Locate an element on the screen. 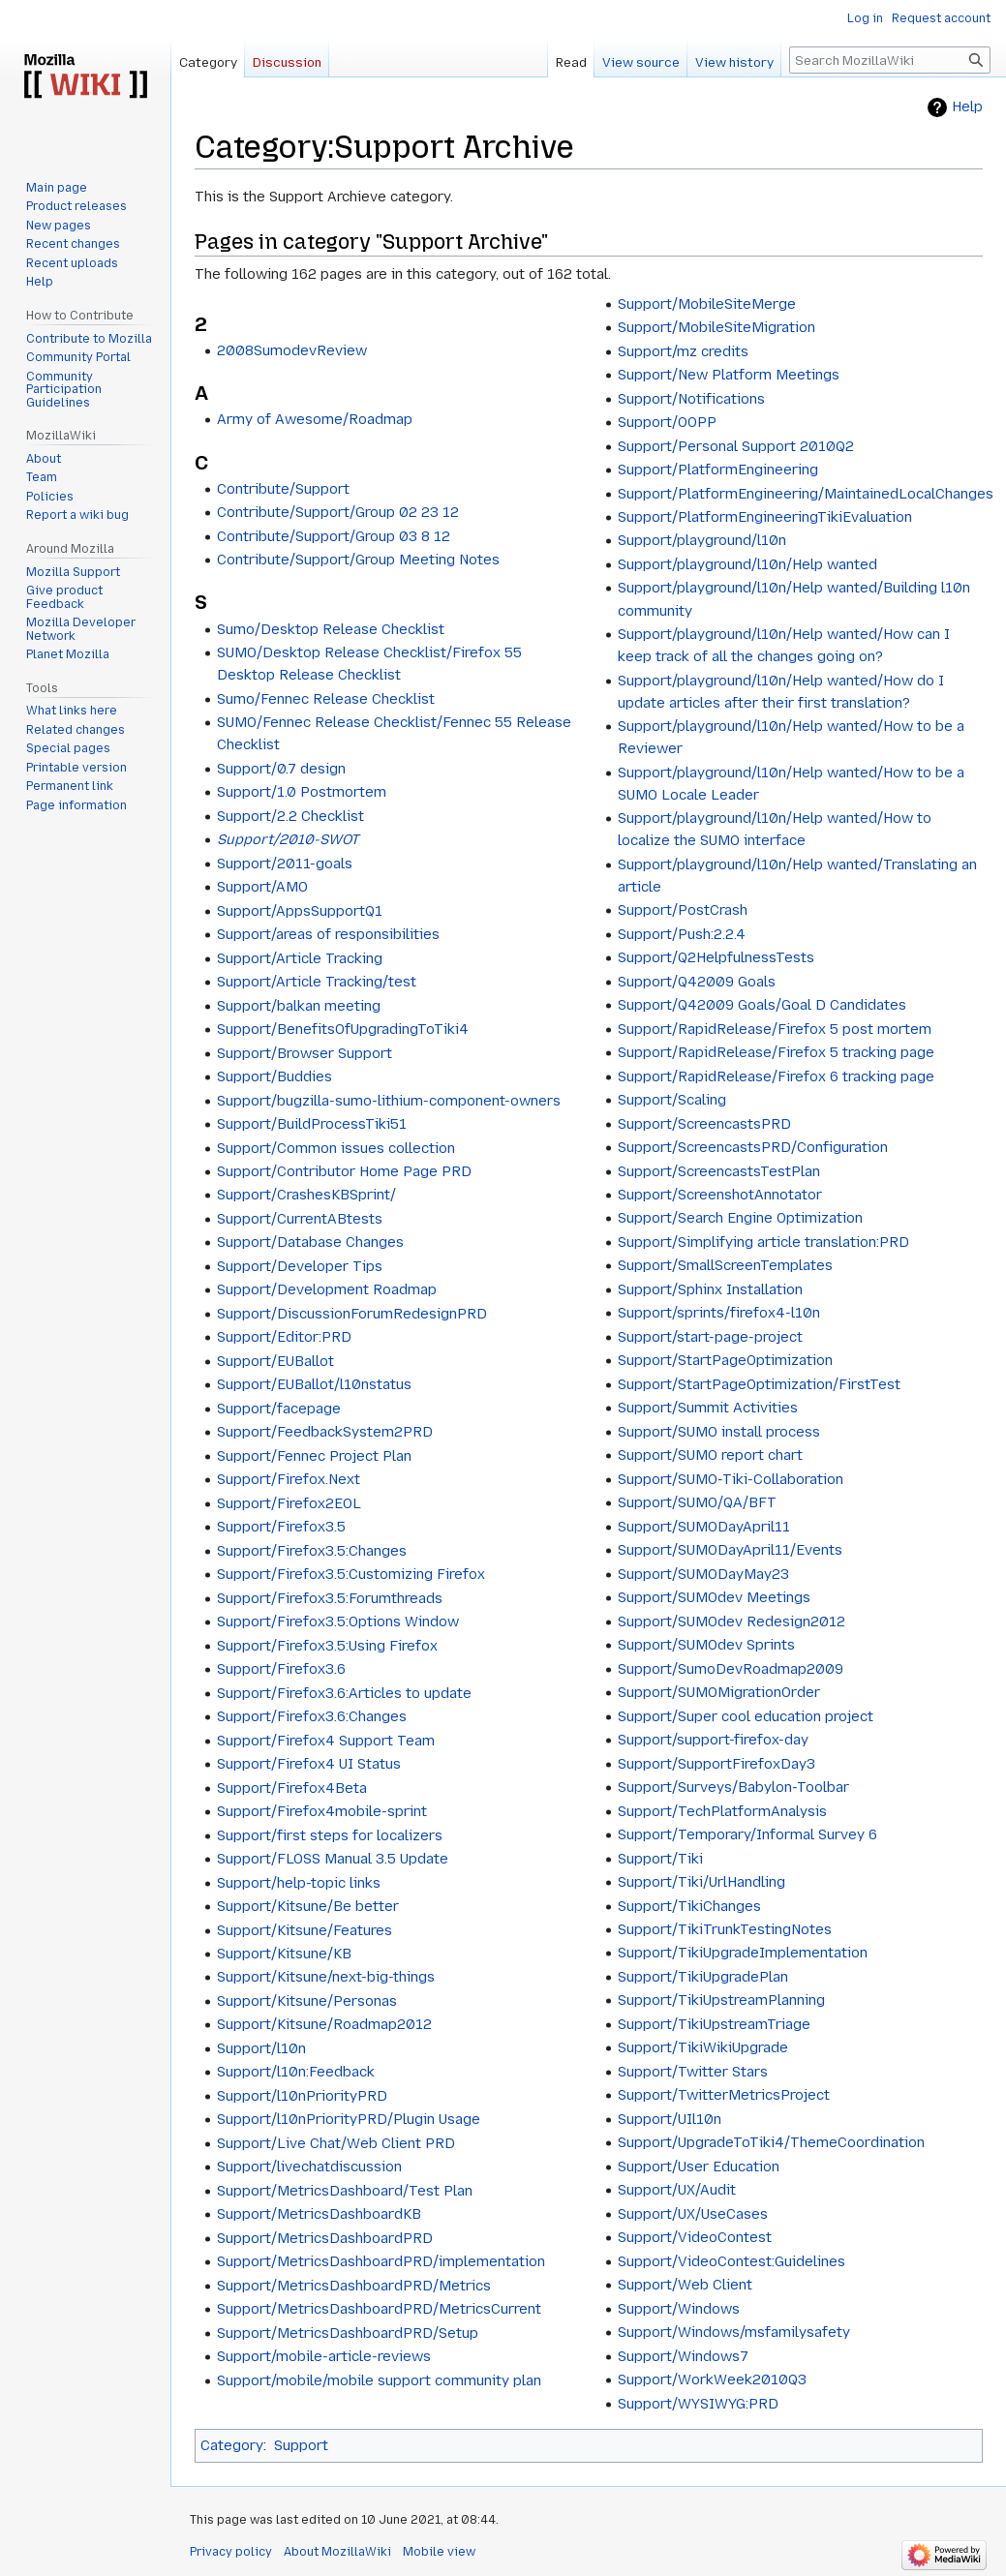 The width and height of the screenshot is (1006, 2576). About MozillaWiki is located at coordinates (337, 2552).